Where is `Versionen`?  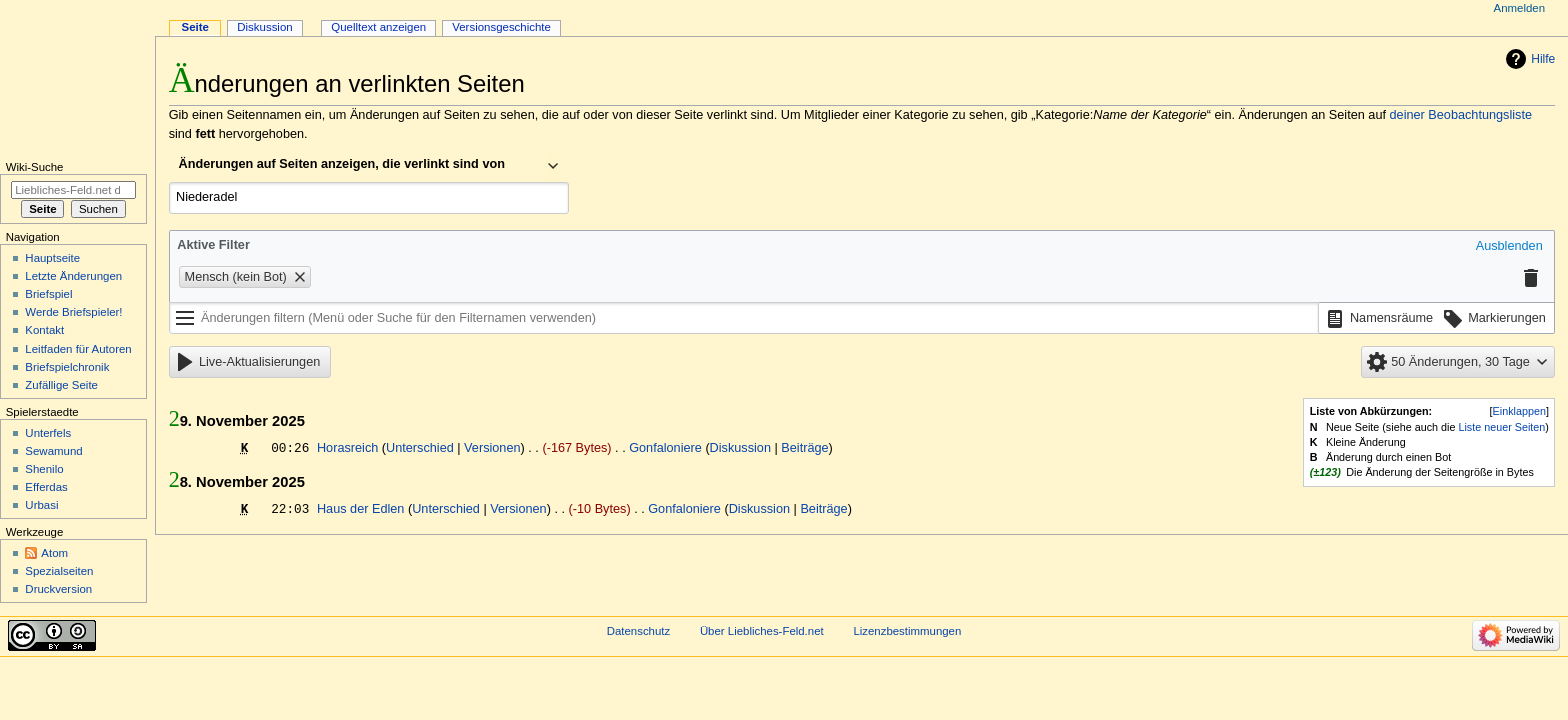 Versionen is located at coordinates (492, 448).